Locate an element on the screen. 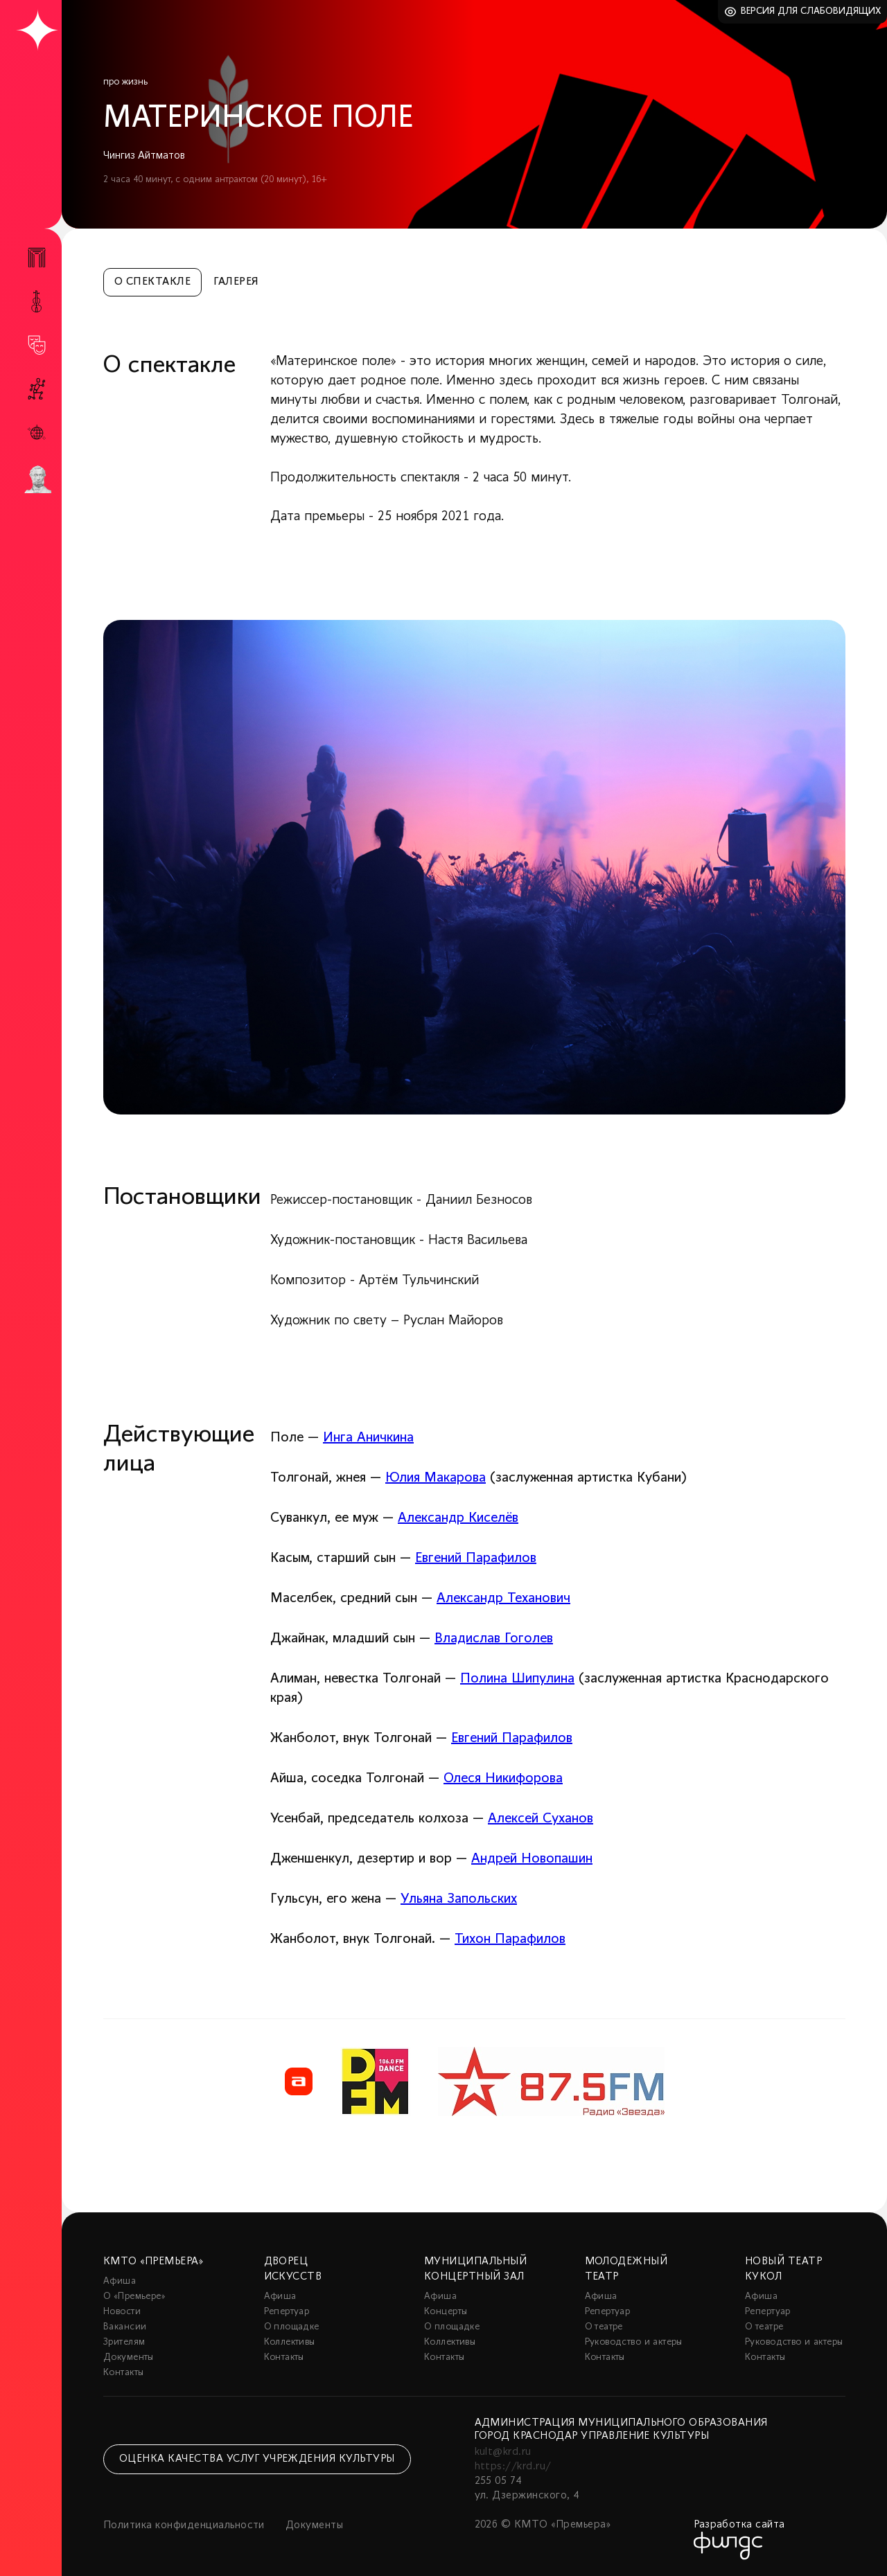 The height and width of the screenshot is (2576, 887). Новости is located at coordinates (122, 2312).